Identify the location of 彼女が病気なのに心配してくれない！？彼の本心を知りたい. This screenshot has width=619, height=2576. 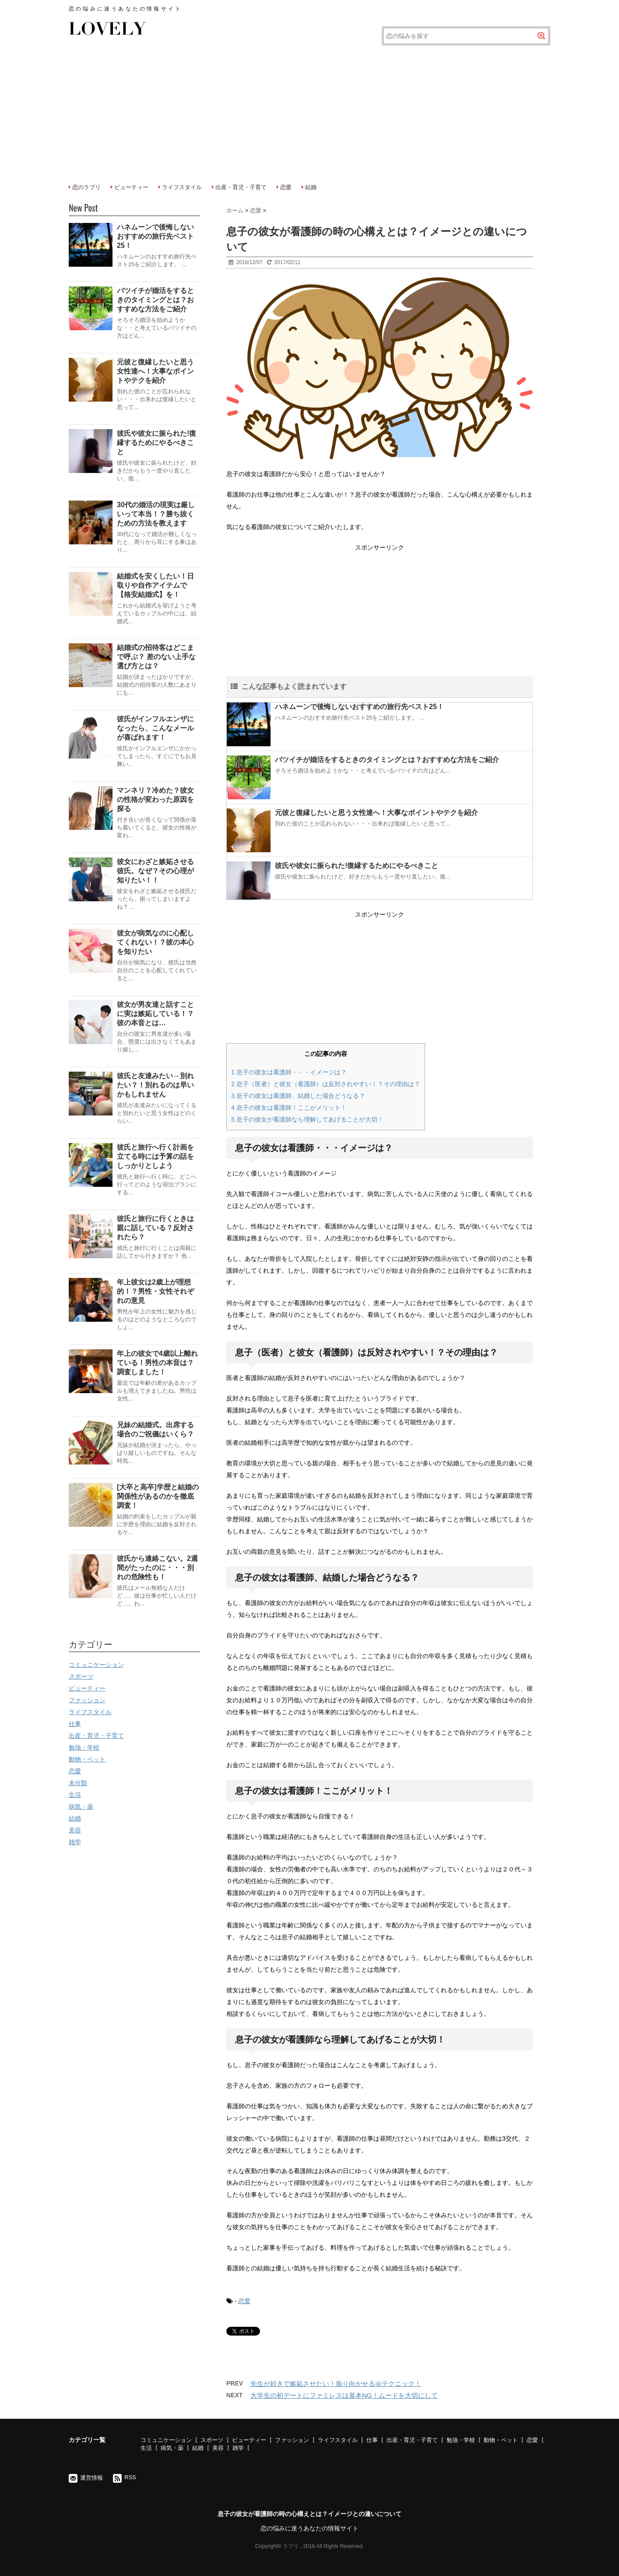
(155, 942).